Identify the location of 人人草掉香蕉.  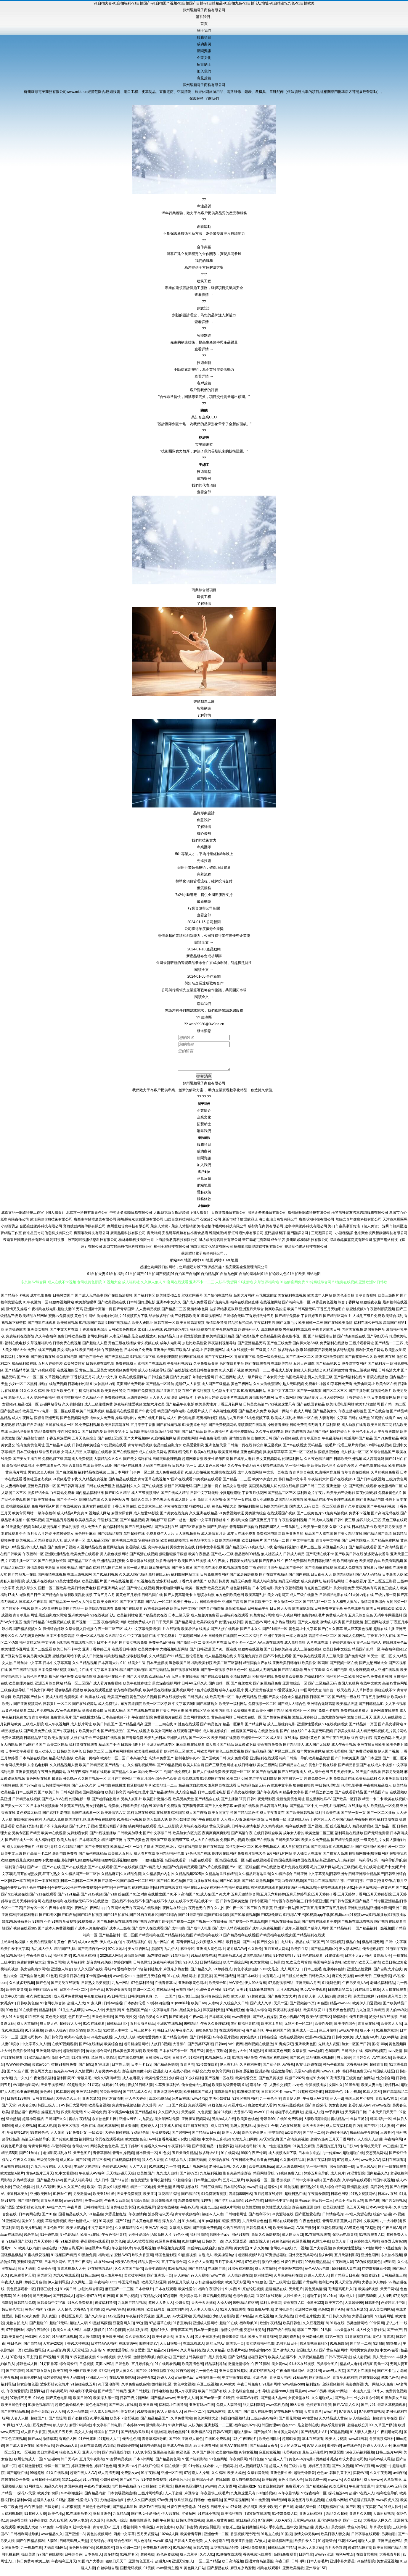
(362, 1694).